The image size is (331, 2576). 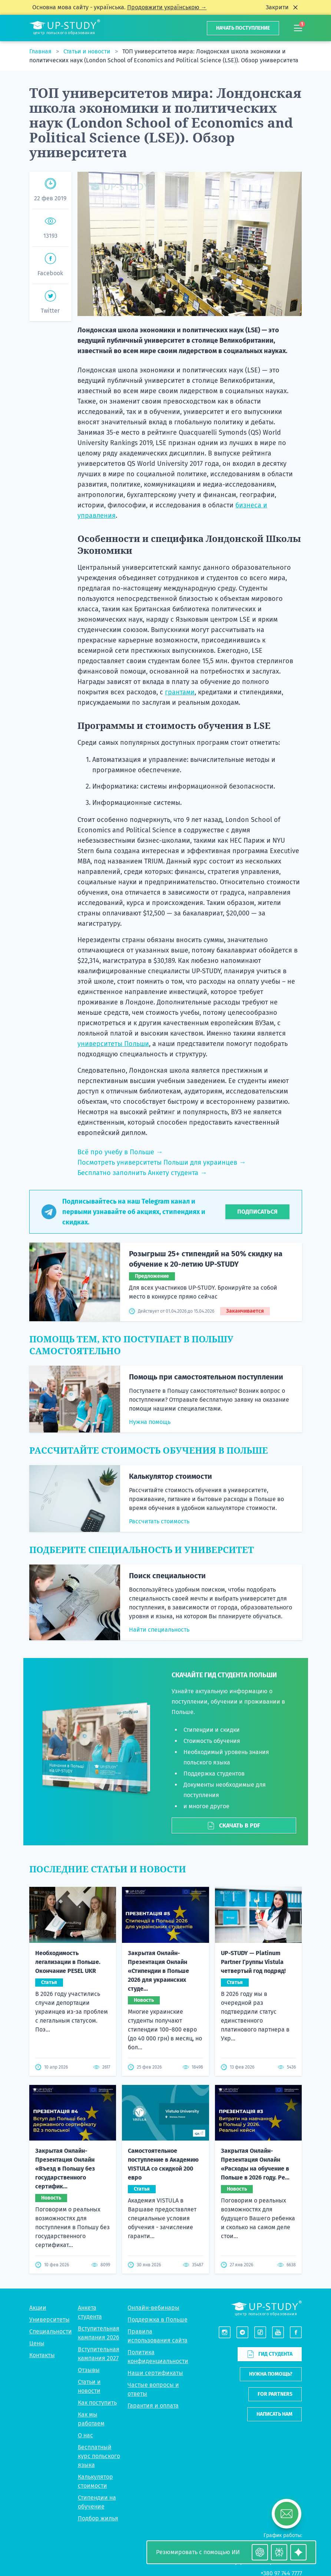 I want to click on Рассчитать стоимость, so click(x=159, y=1521).